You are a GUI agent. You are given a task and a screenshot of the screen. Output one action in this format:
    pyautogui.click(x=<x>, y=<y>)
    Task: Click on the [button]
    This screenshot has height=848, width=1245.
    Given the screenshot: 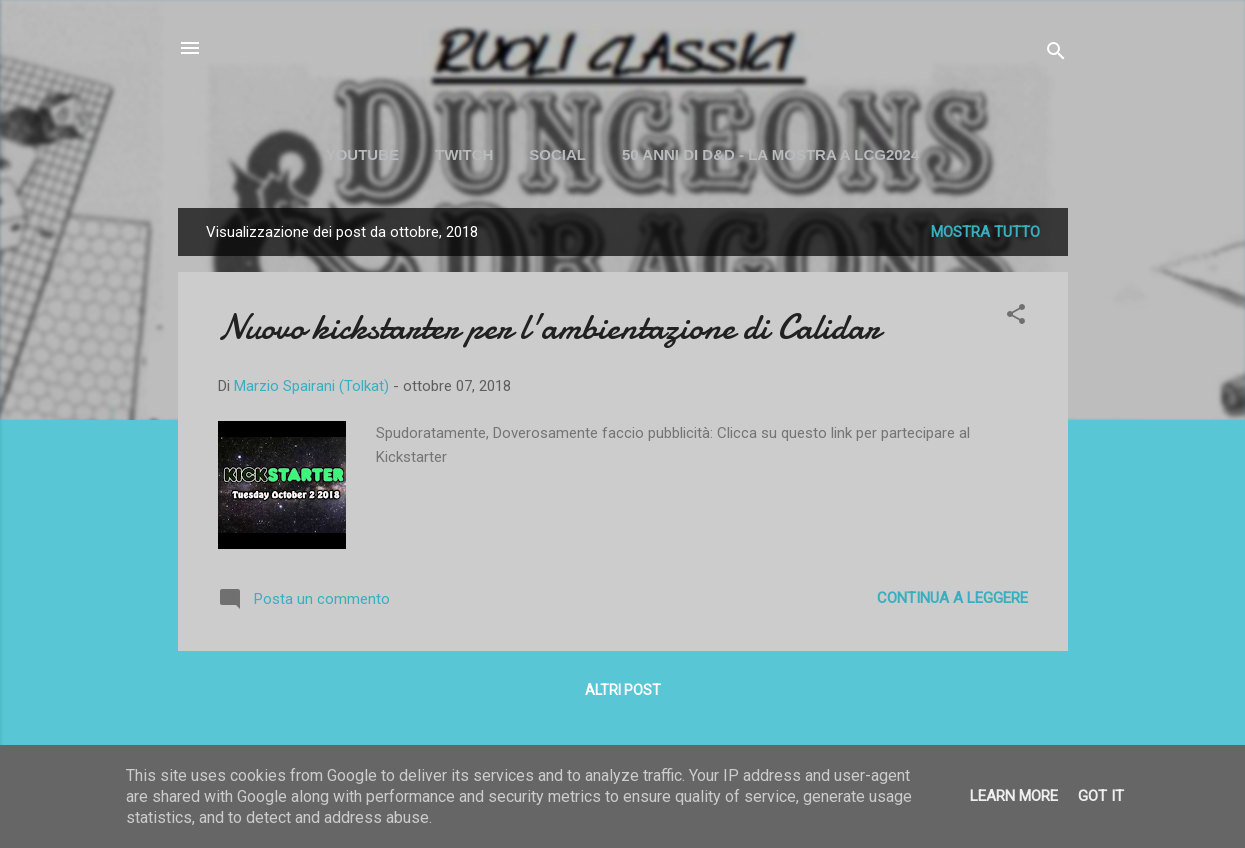 What is the action you would take?
    pyautogui.click(x=1016, y=317)
    